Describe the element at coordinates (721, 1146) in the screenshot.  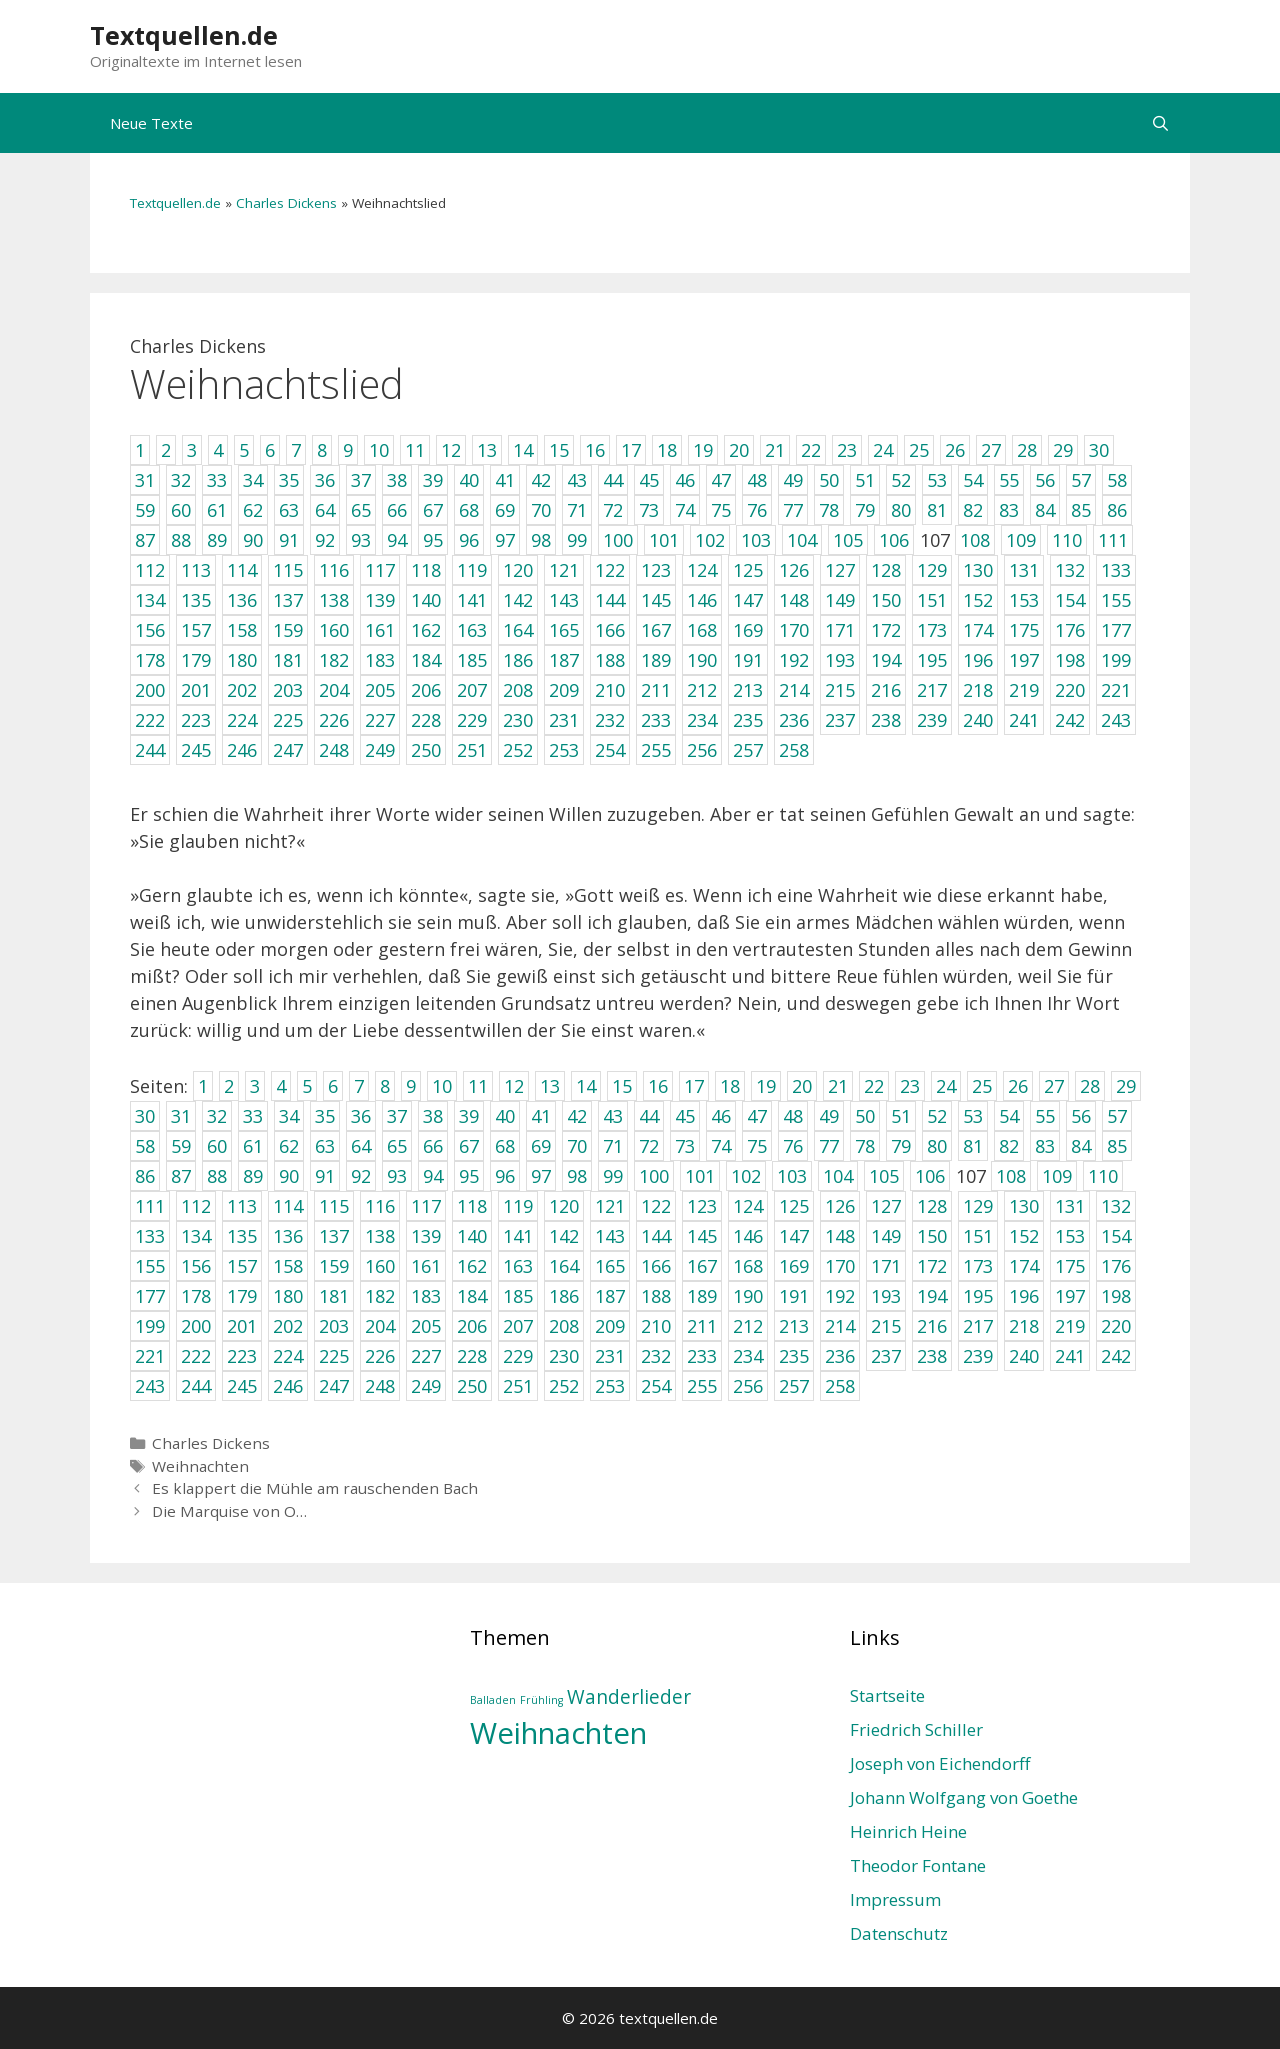
I see `74` at that location.